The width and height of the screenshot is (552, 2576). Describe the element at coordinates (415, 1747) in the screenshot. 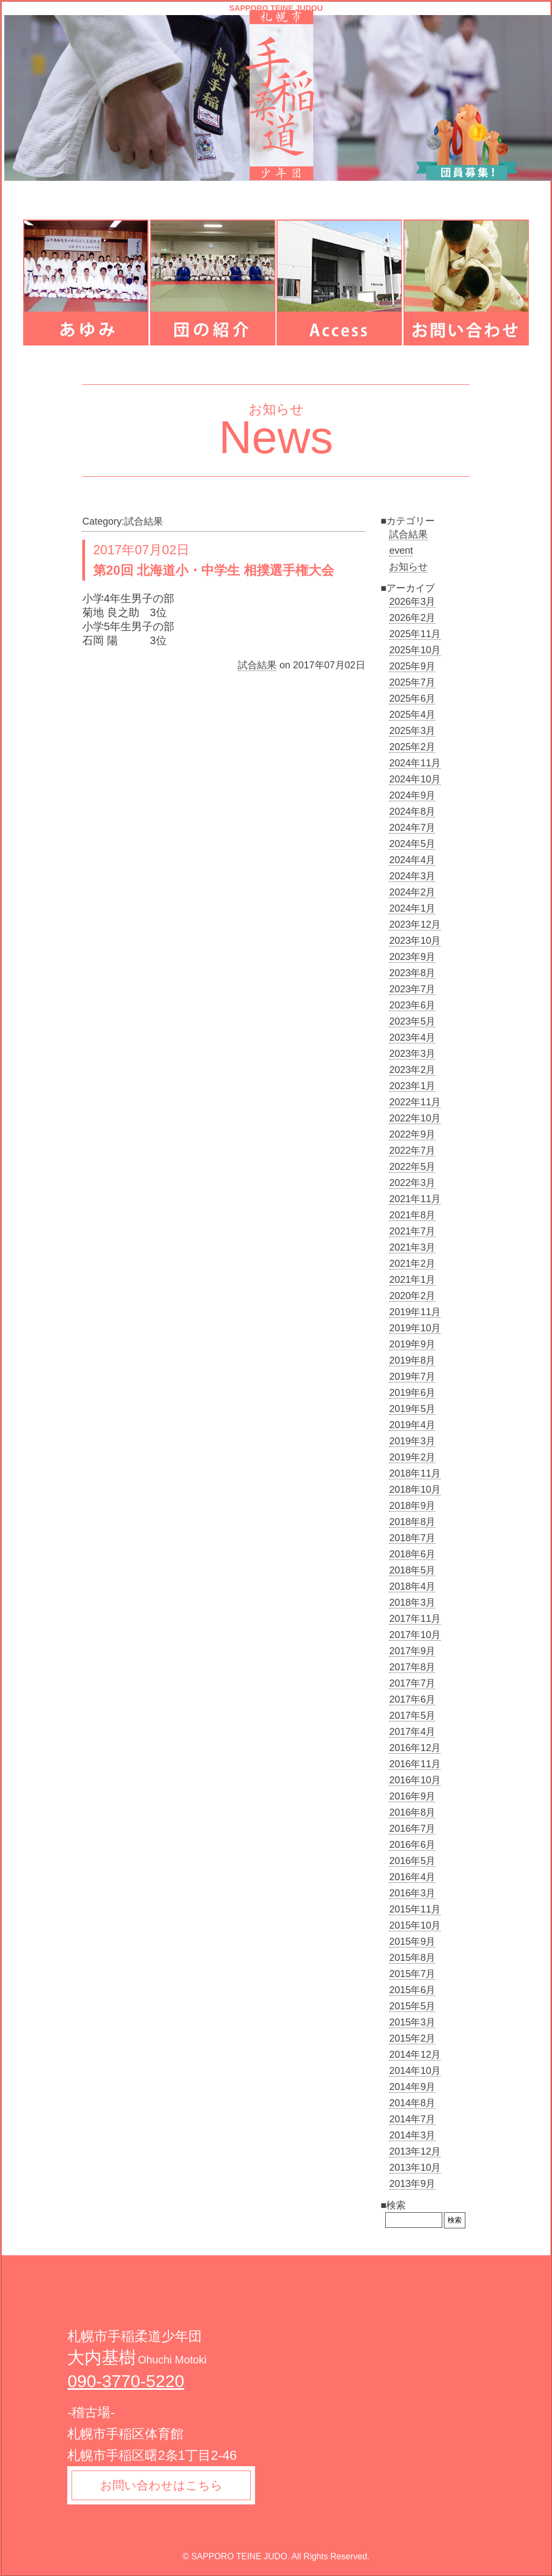

I see `2016年12月` at that location.